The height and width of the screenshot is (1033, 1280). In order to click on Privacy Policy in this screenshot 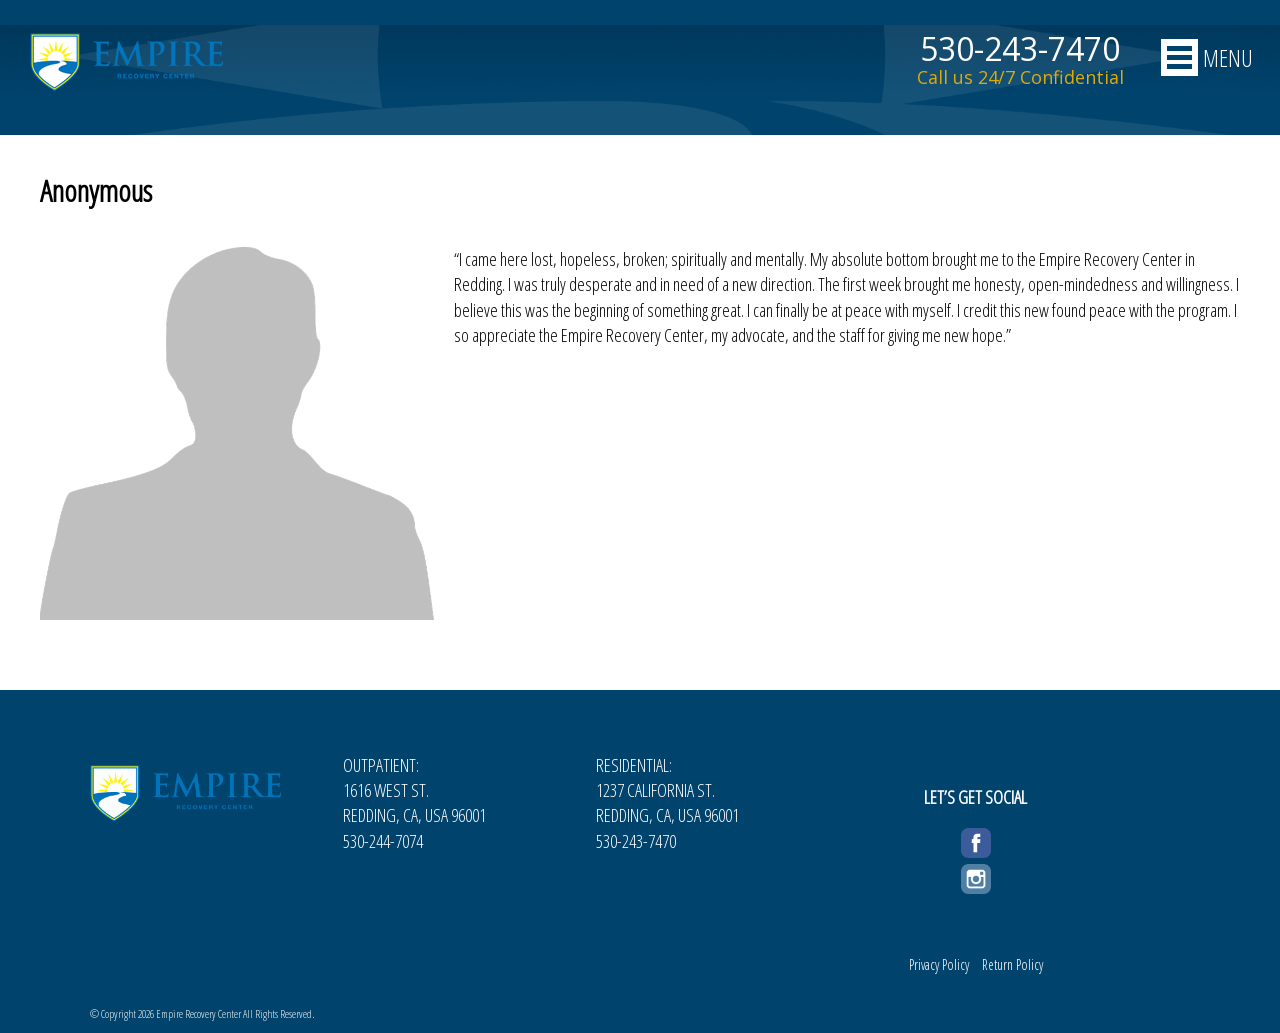, I will do `click(939, 964)`.